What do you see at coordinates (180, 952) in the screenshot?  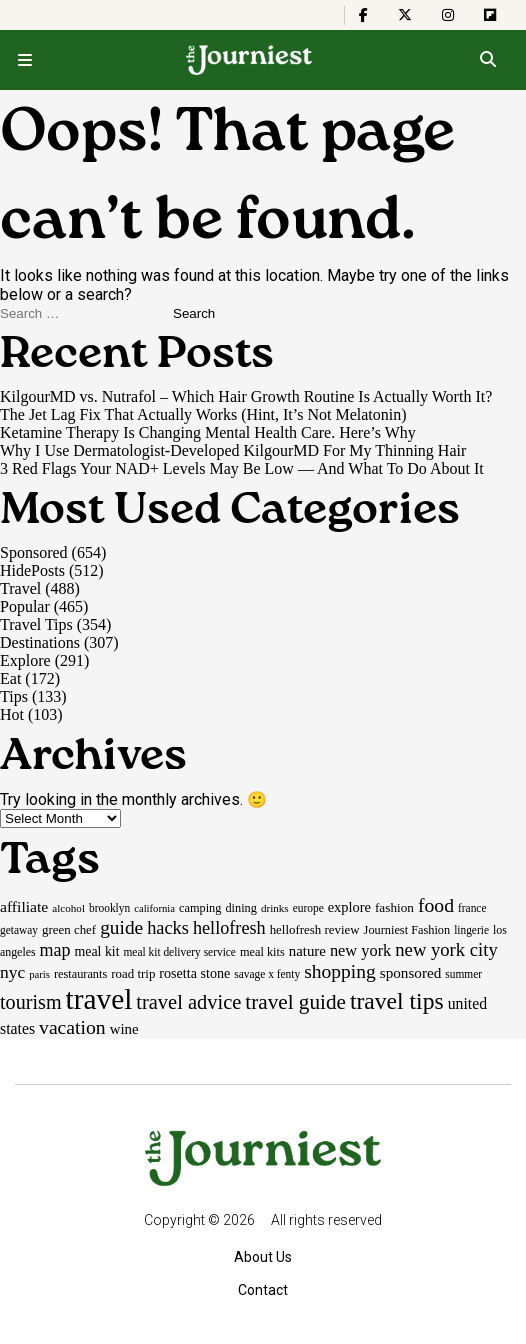 I see `meal kit delivery service [meal kit delivery service (15 items)]` at bounding box center [180, 952].